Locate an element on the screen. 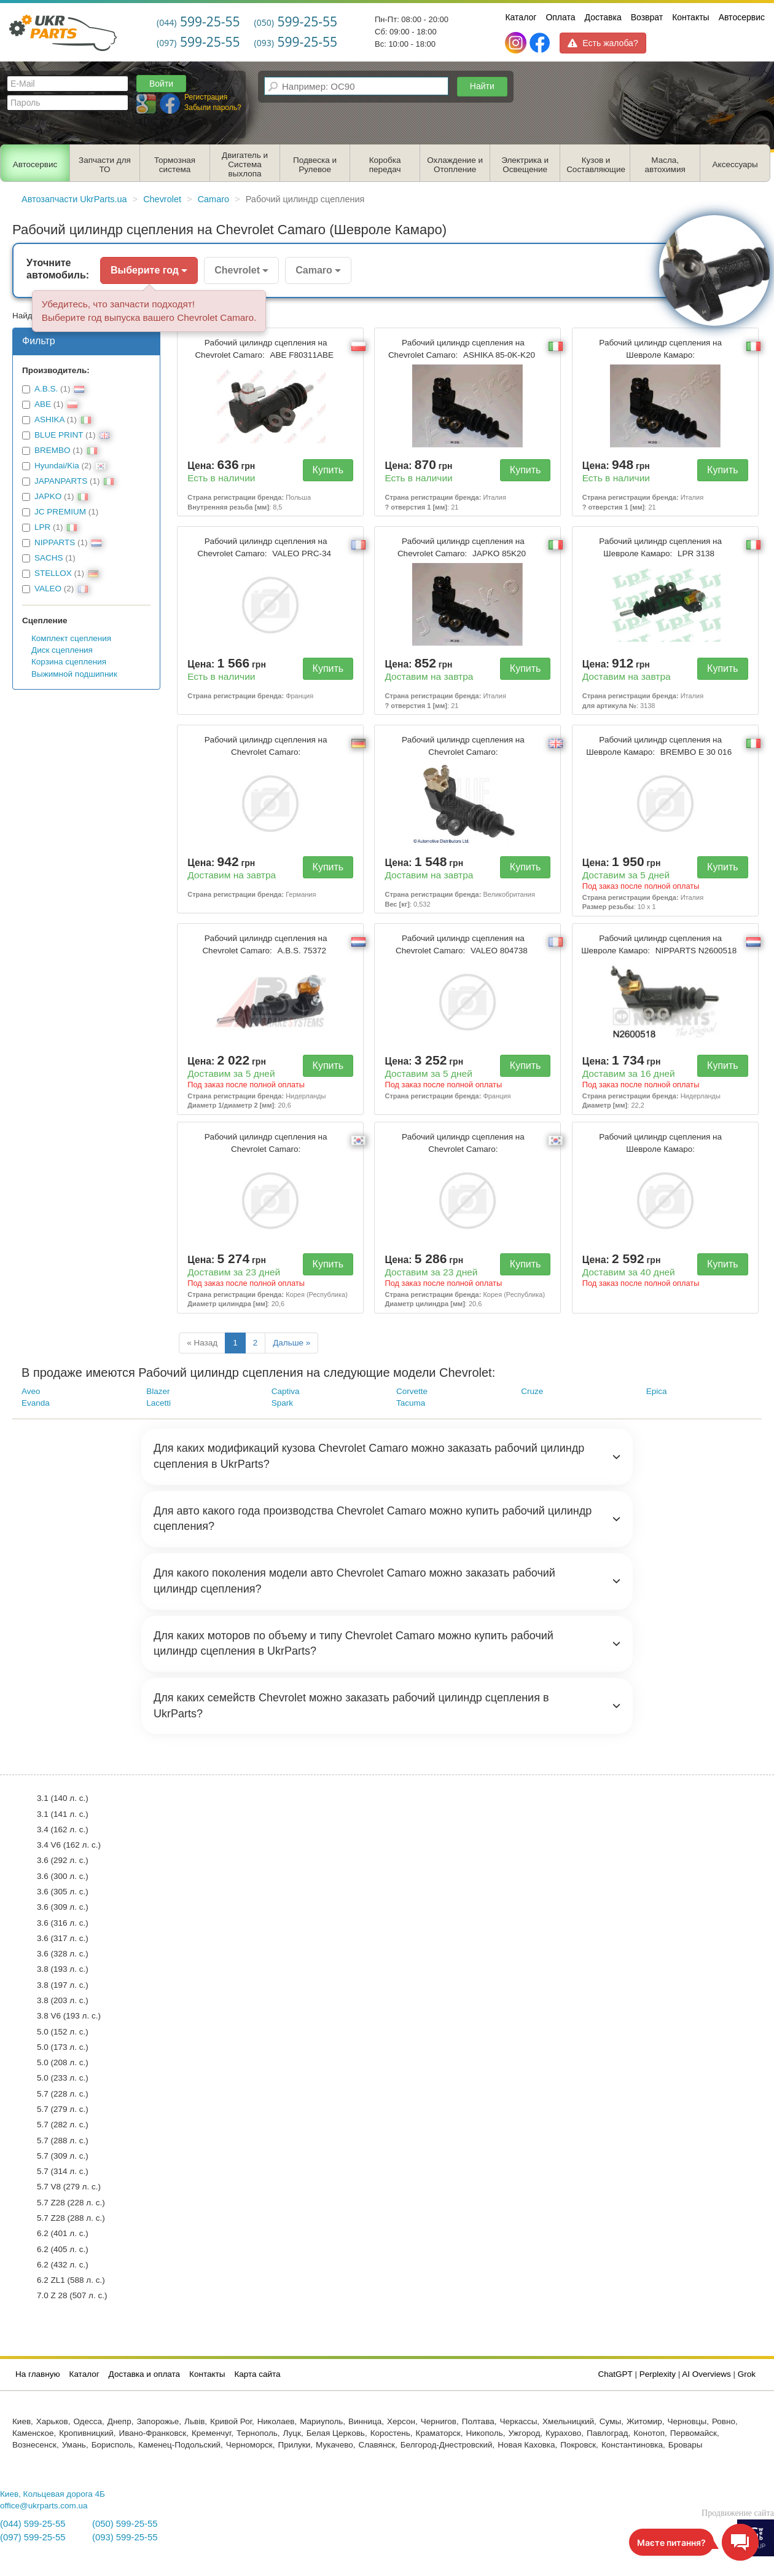  Hyundai/Kia is located at coordinates (56, 465).